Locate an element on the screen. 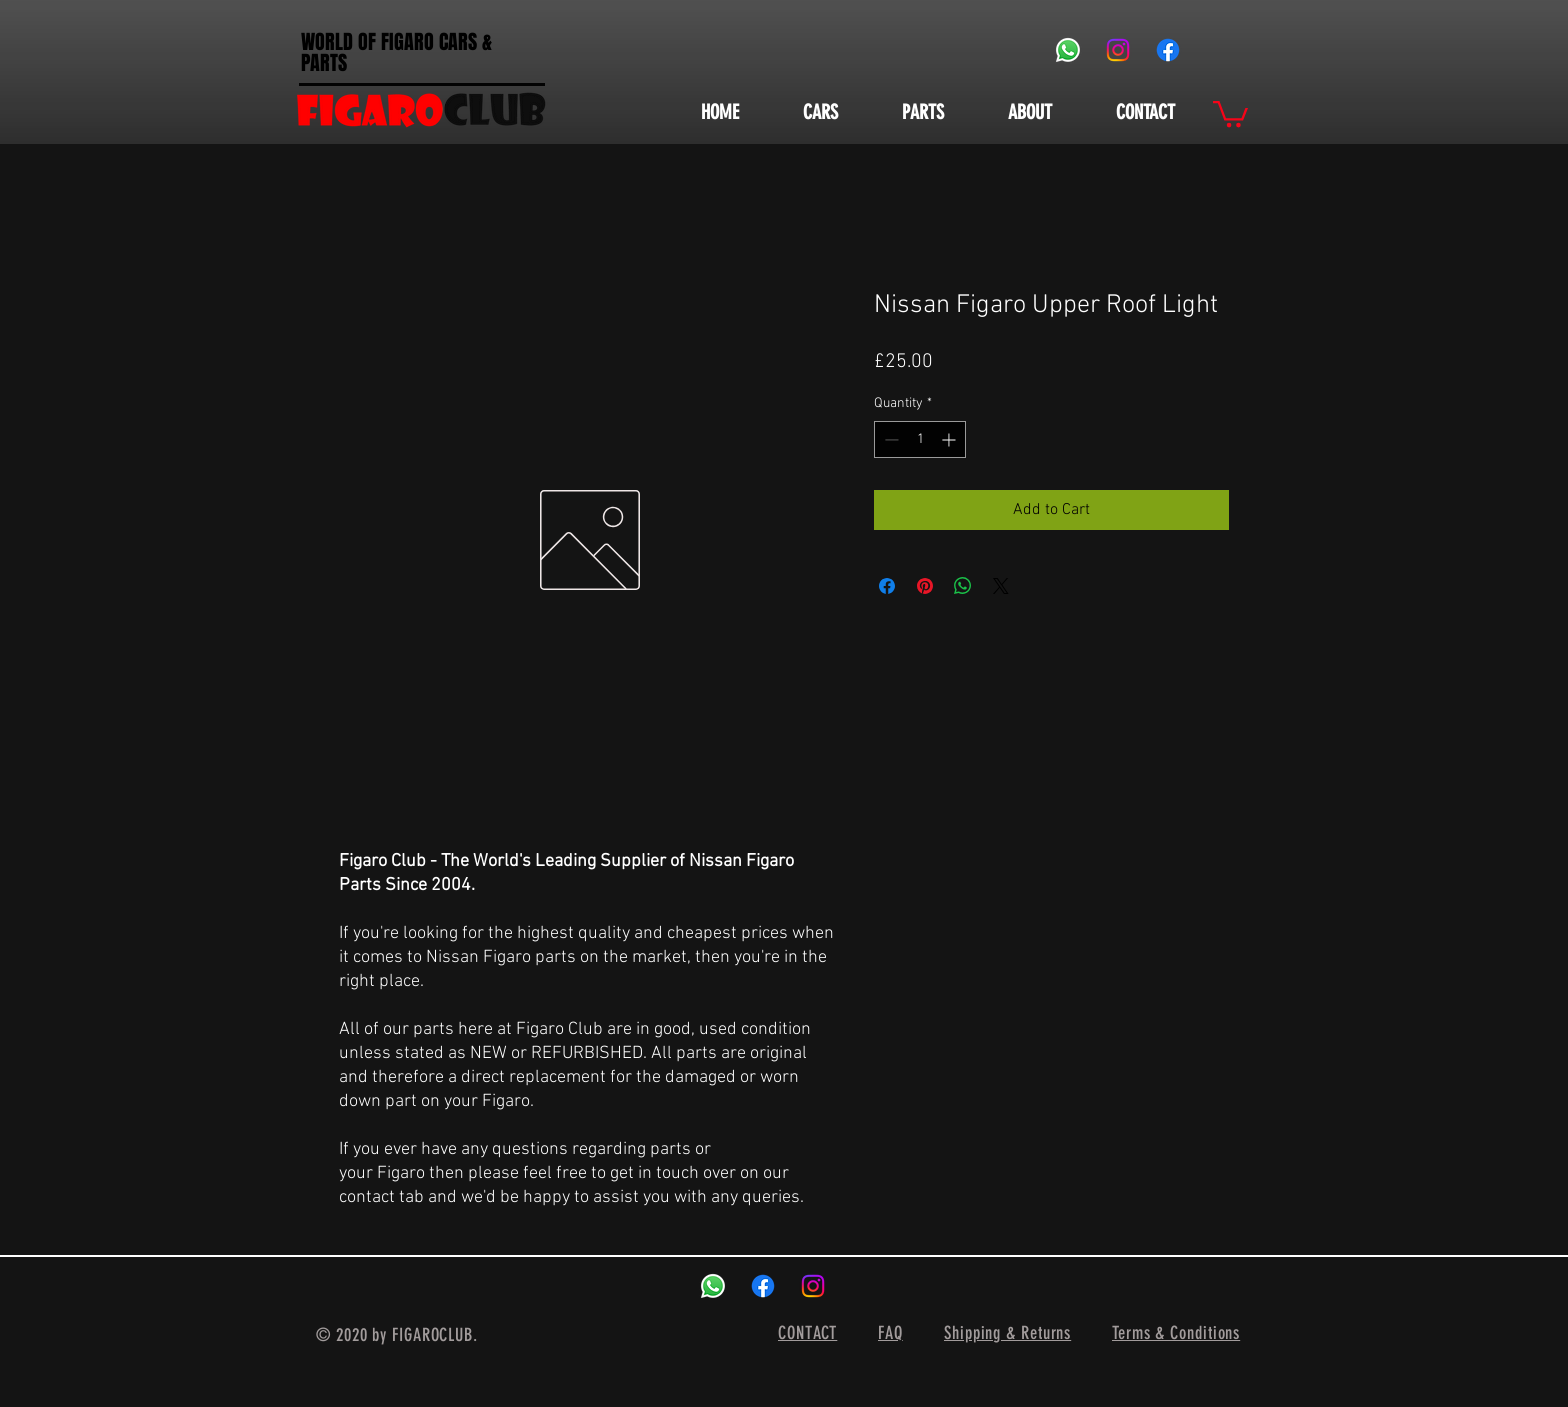 The image size is (1568, 1407). [Facebook] is located at coordinates (1168, 50).